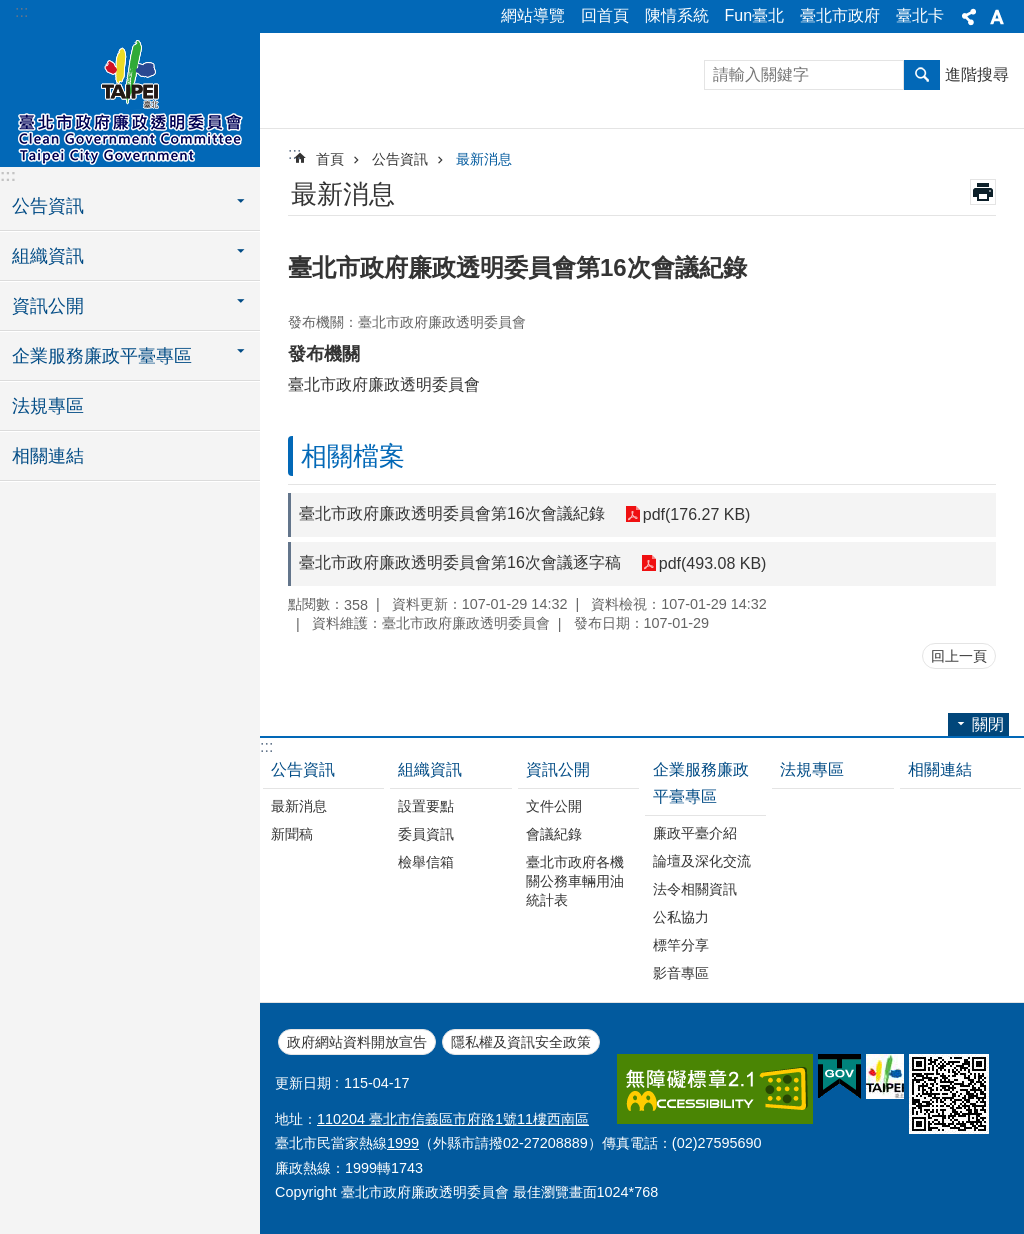  What do you see at coordinates (130, 97) in the screenshot?
I see `臺北市政府廉政透明委員會` at bounding box center [130, 97].